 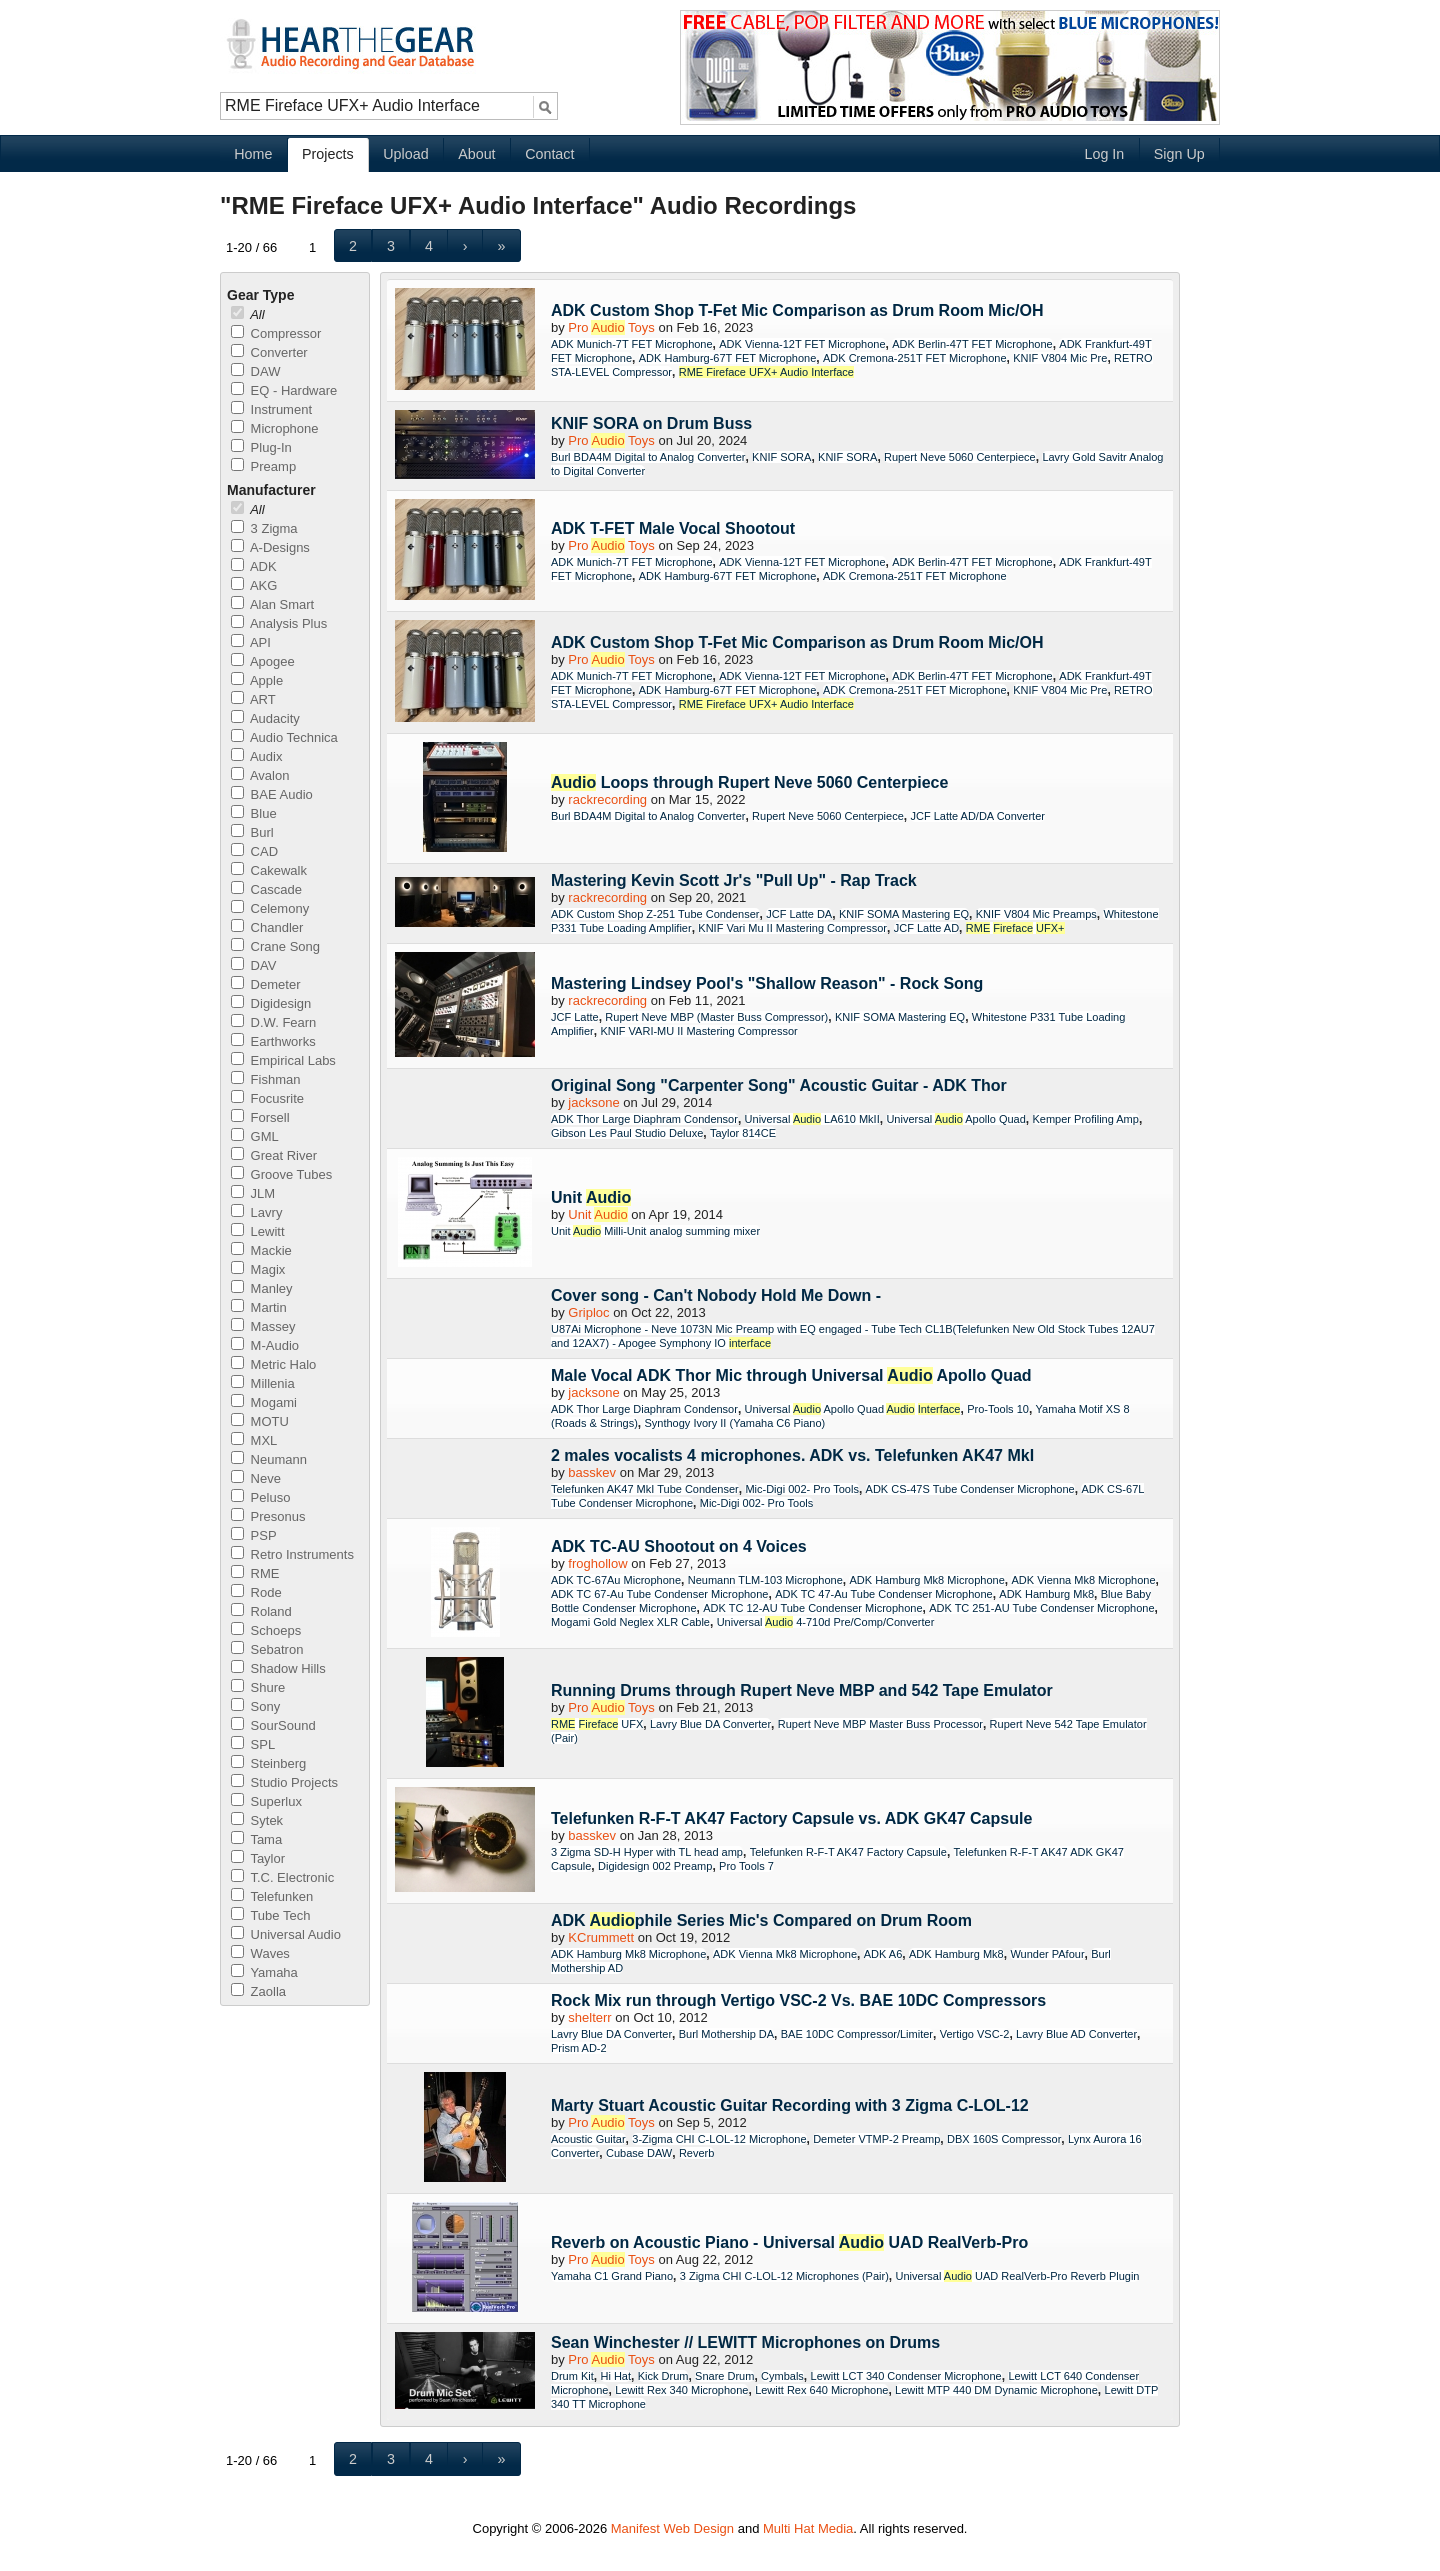 What do you see at coordinates (767, 983) in the screenshot?
I see `Mastering Lindsey Pool's "Shallow Reason" - Rock Song` at bounding box center [767, 983].